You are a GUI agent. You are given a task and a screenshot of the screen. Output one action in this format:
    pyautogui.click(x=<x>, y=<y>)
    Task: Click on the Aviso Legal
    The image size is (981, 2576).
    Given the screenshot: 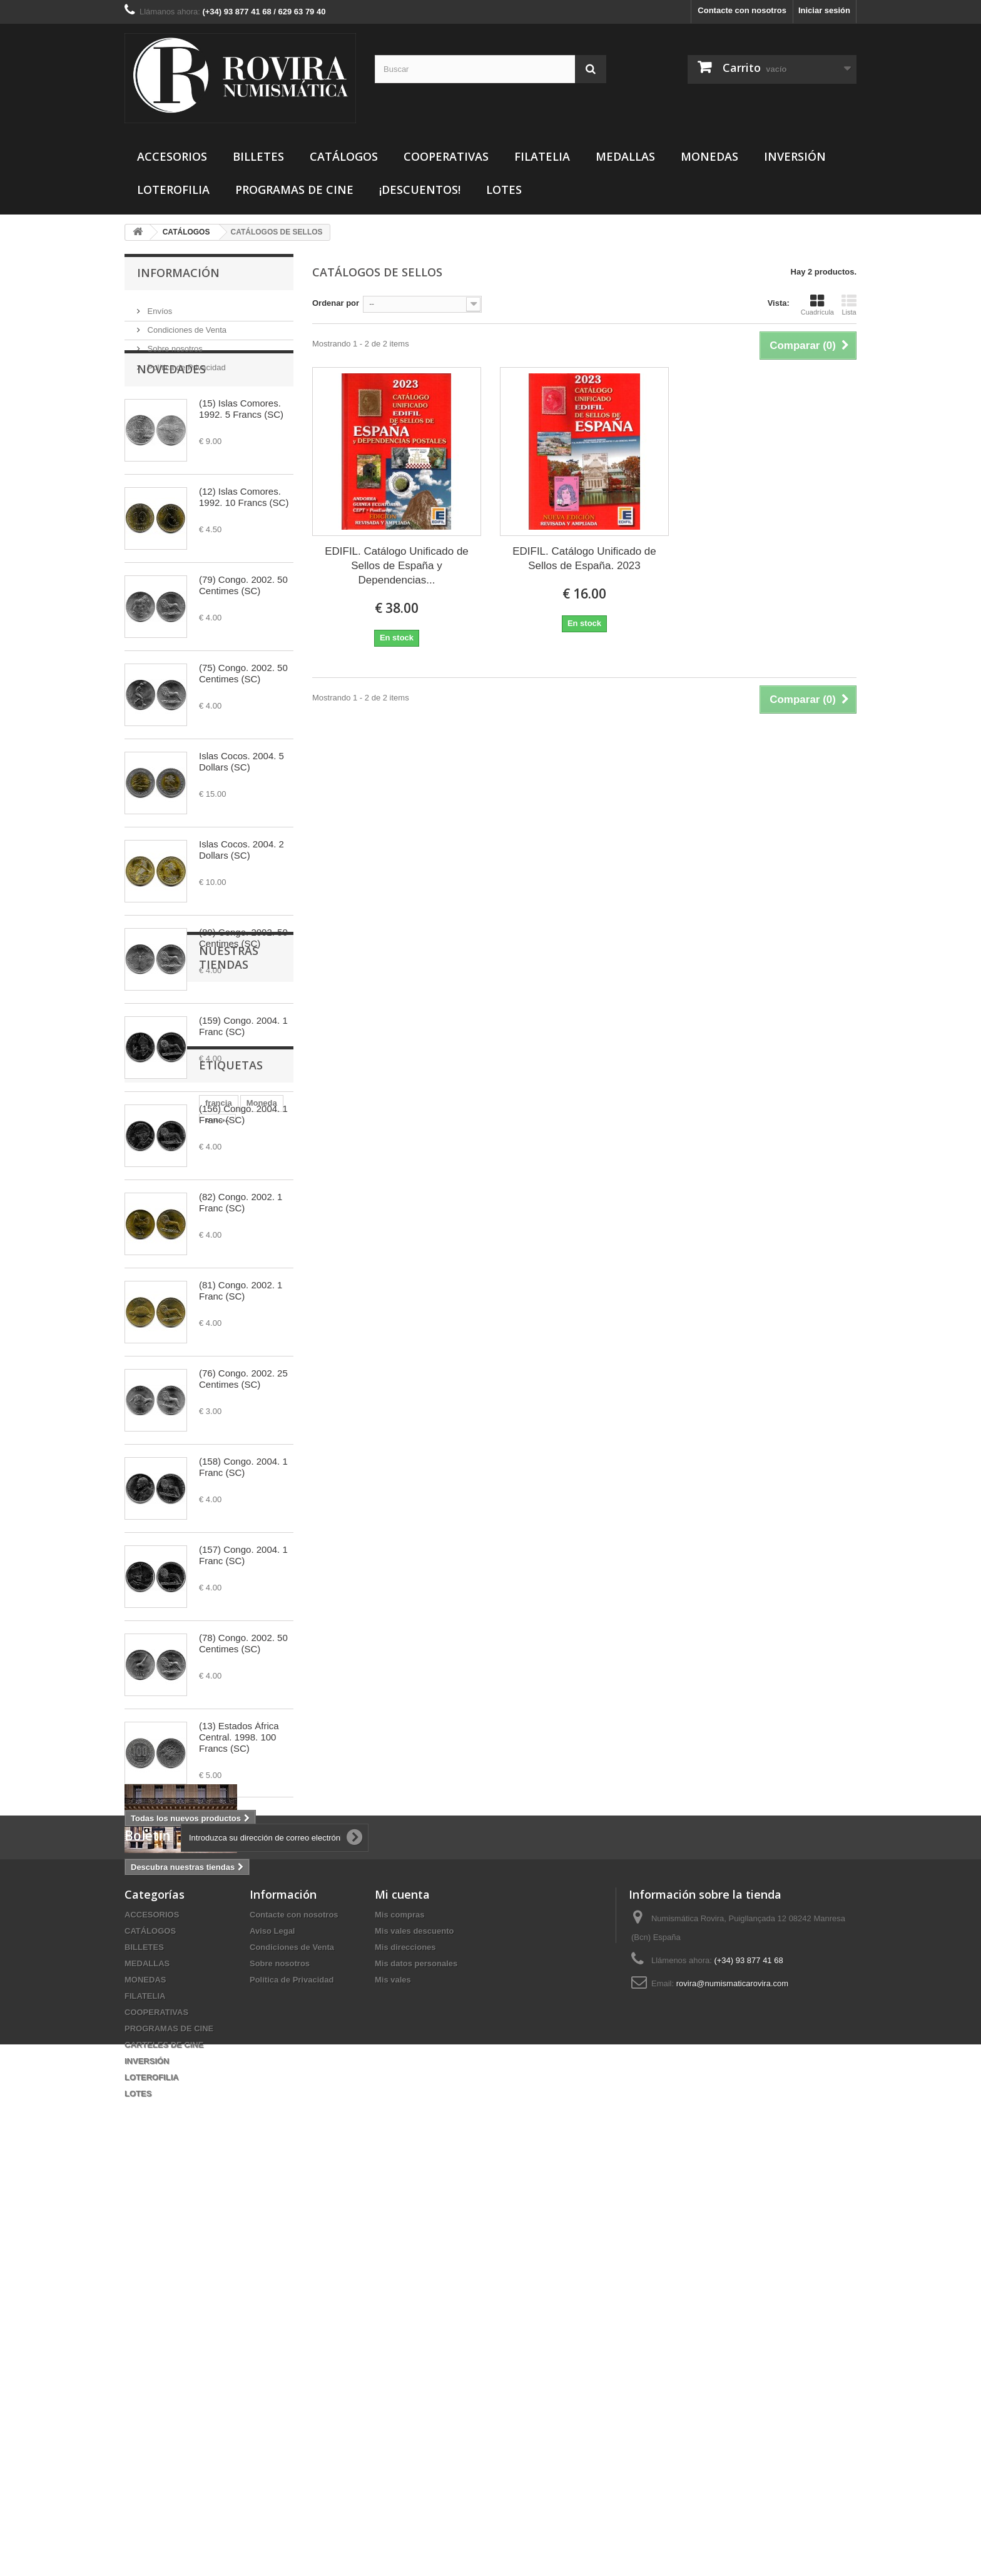 What is the action you would take?
    pyautogui.click(x=272, y=2334)
    